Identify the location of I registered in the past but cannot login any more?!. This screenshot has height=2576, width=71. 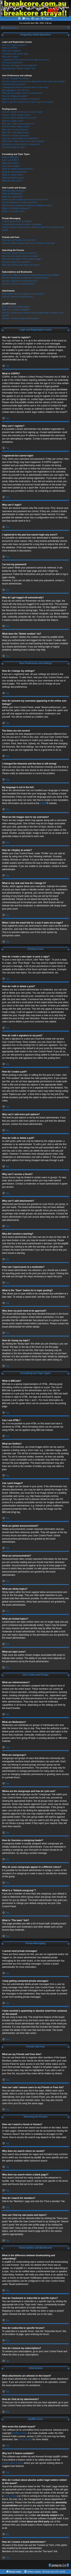
(25, 59).